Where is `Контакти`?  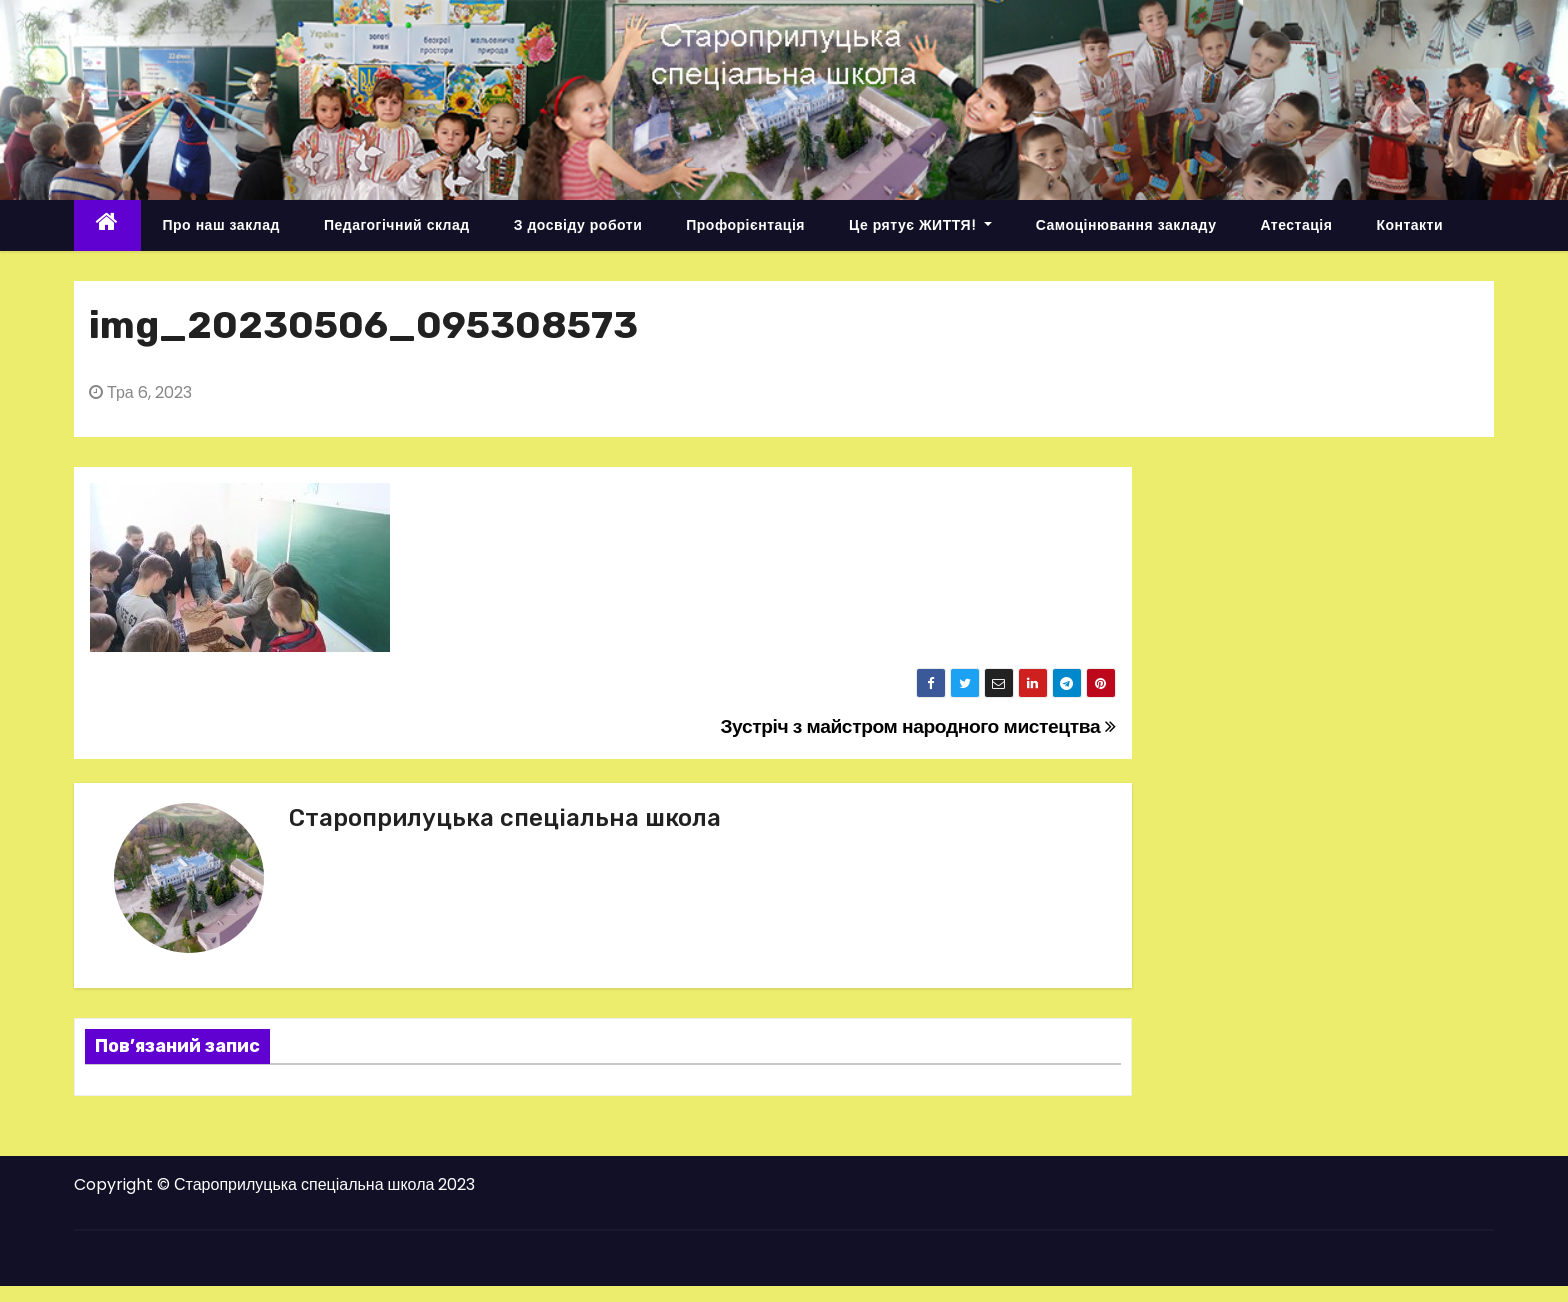
Контакти is located at coordinates (1409, 225).